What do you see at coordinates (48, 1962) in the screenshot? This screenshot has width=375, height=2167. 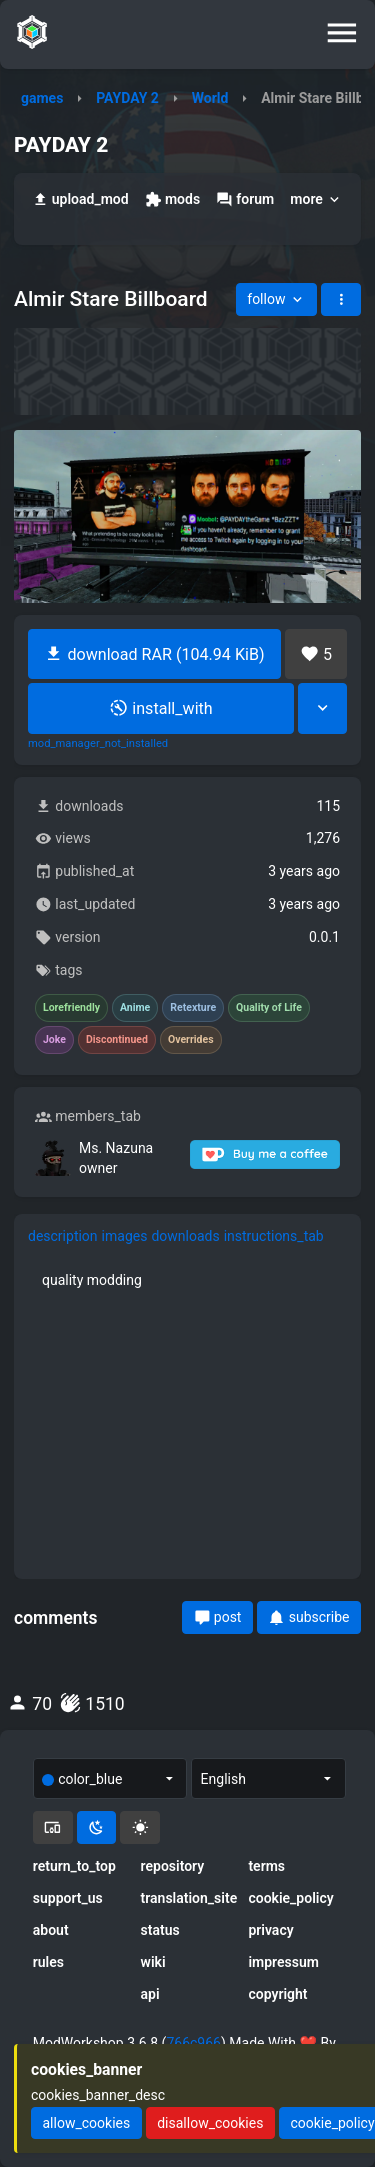 I see `rules` at bounding box center [48, 1962].